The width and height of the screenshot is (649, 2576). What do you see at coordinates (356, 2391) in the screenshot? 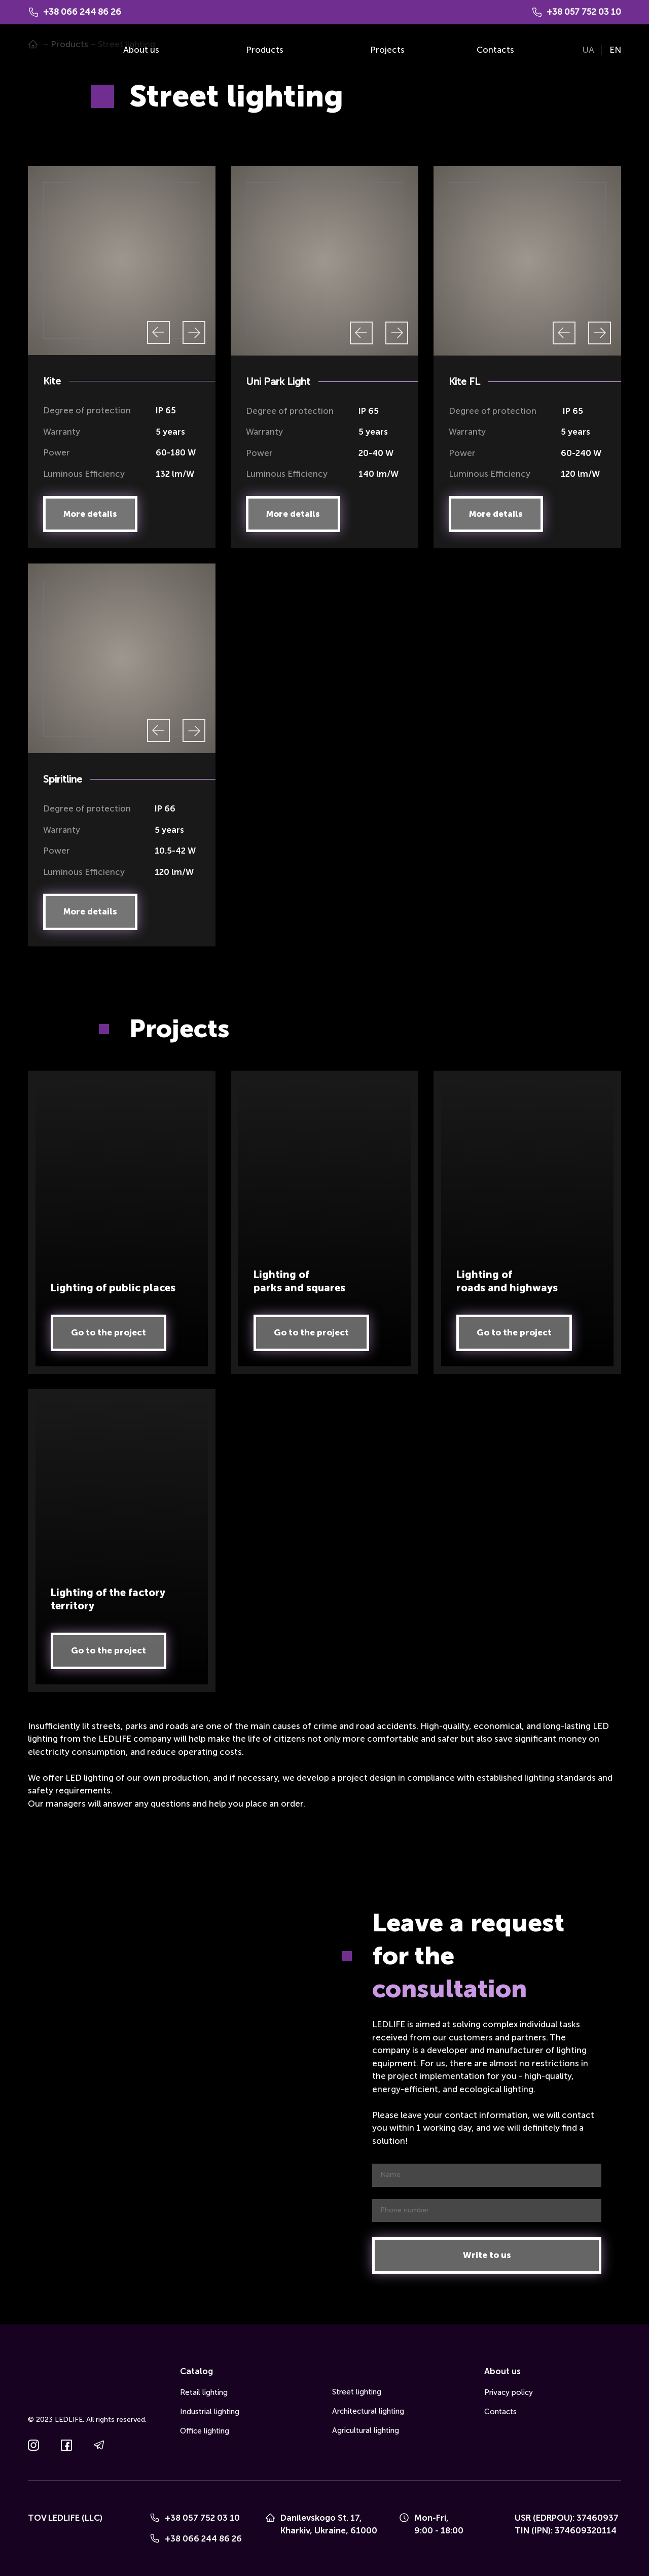
I see `Street lighting` at bounding box center [356, 2391].